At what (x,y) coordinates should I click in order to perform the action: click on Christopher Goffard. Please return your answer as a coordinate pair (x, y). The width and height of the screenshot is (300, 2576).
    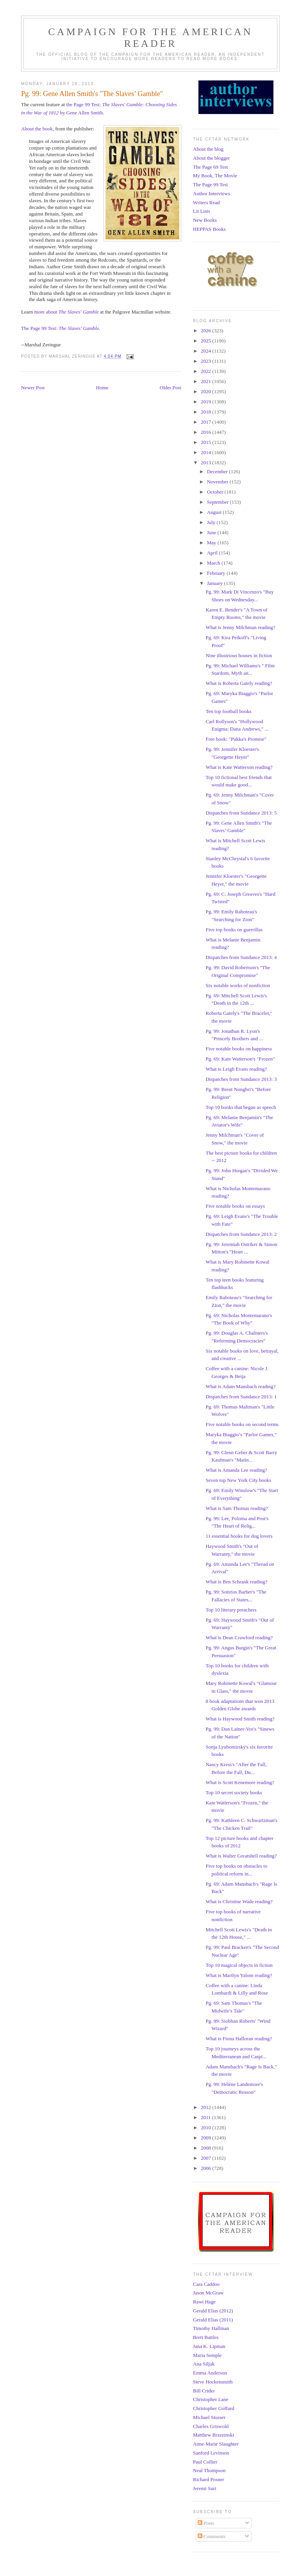
    Looking at the image, I should click on (213, 2408).